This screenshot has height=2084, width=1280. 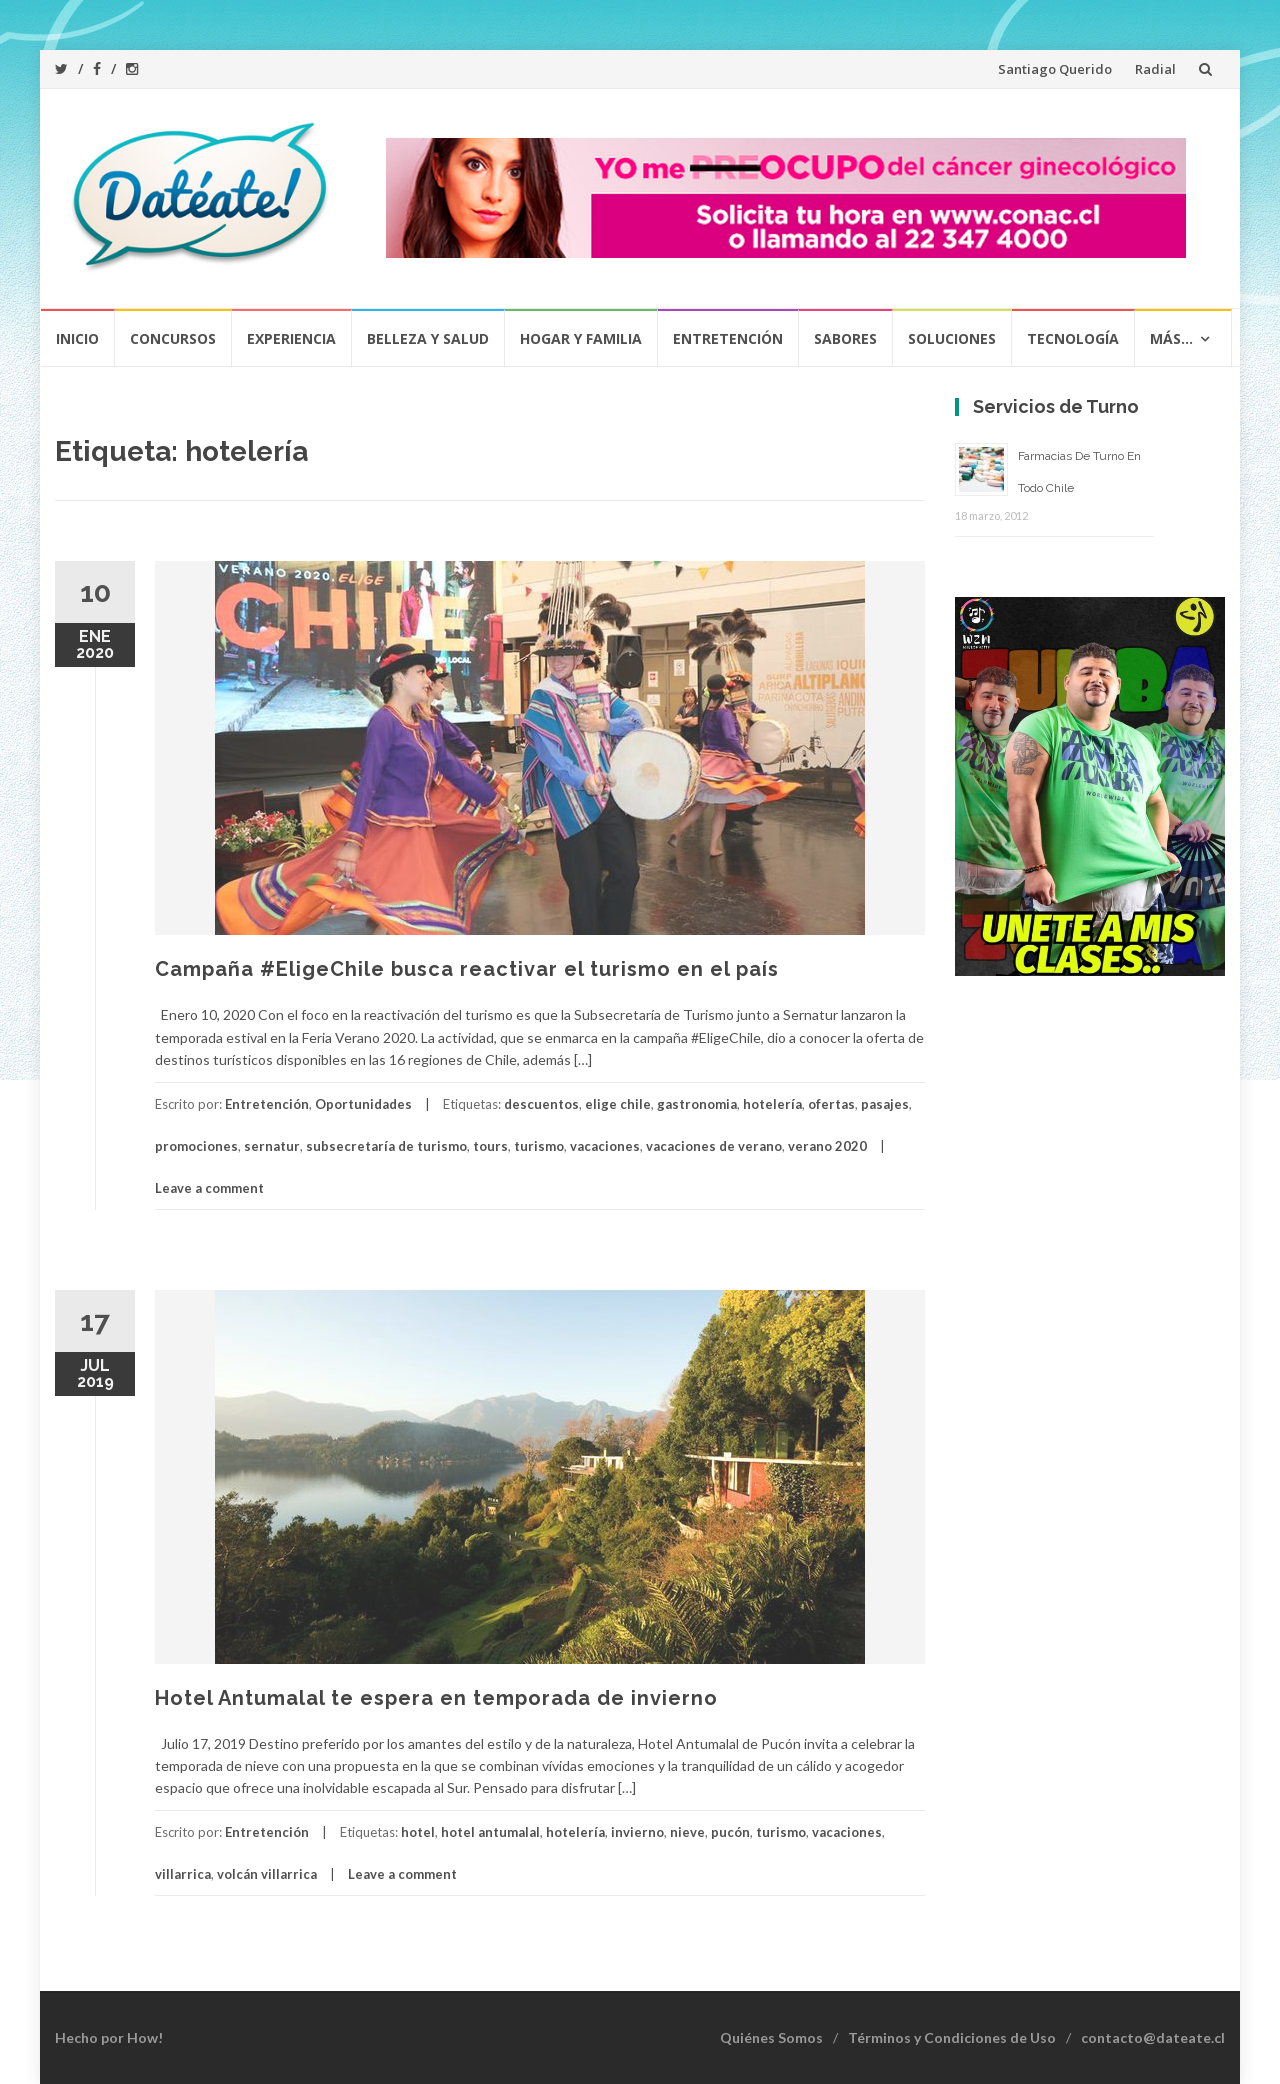 What do you see at coordinates (885, 1104) in the screenshot?
I see `pasajes` at bounding box center [885, 1104].